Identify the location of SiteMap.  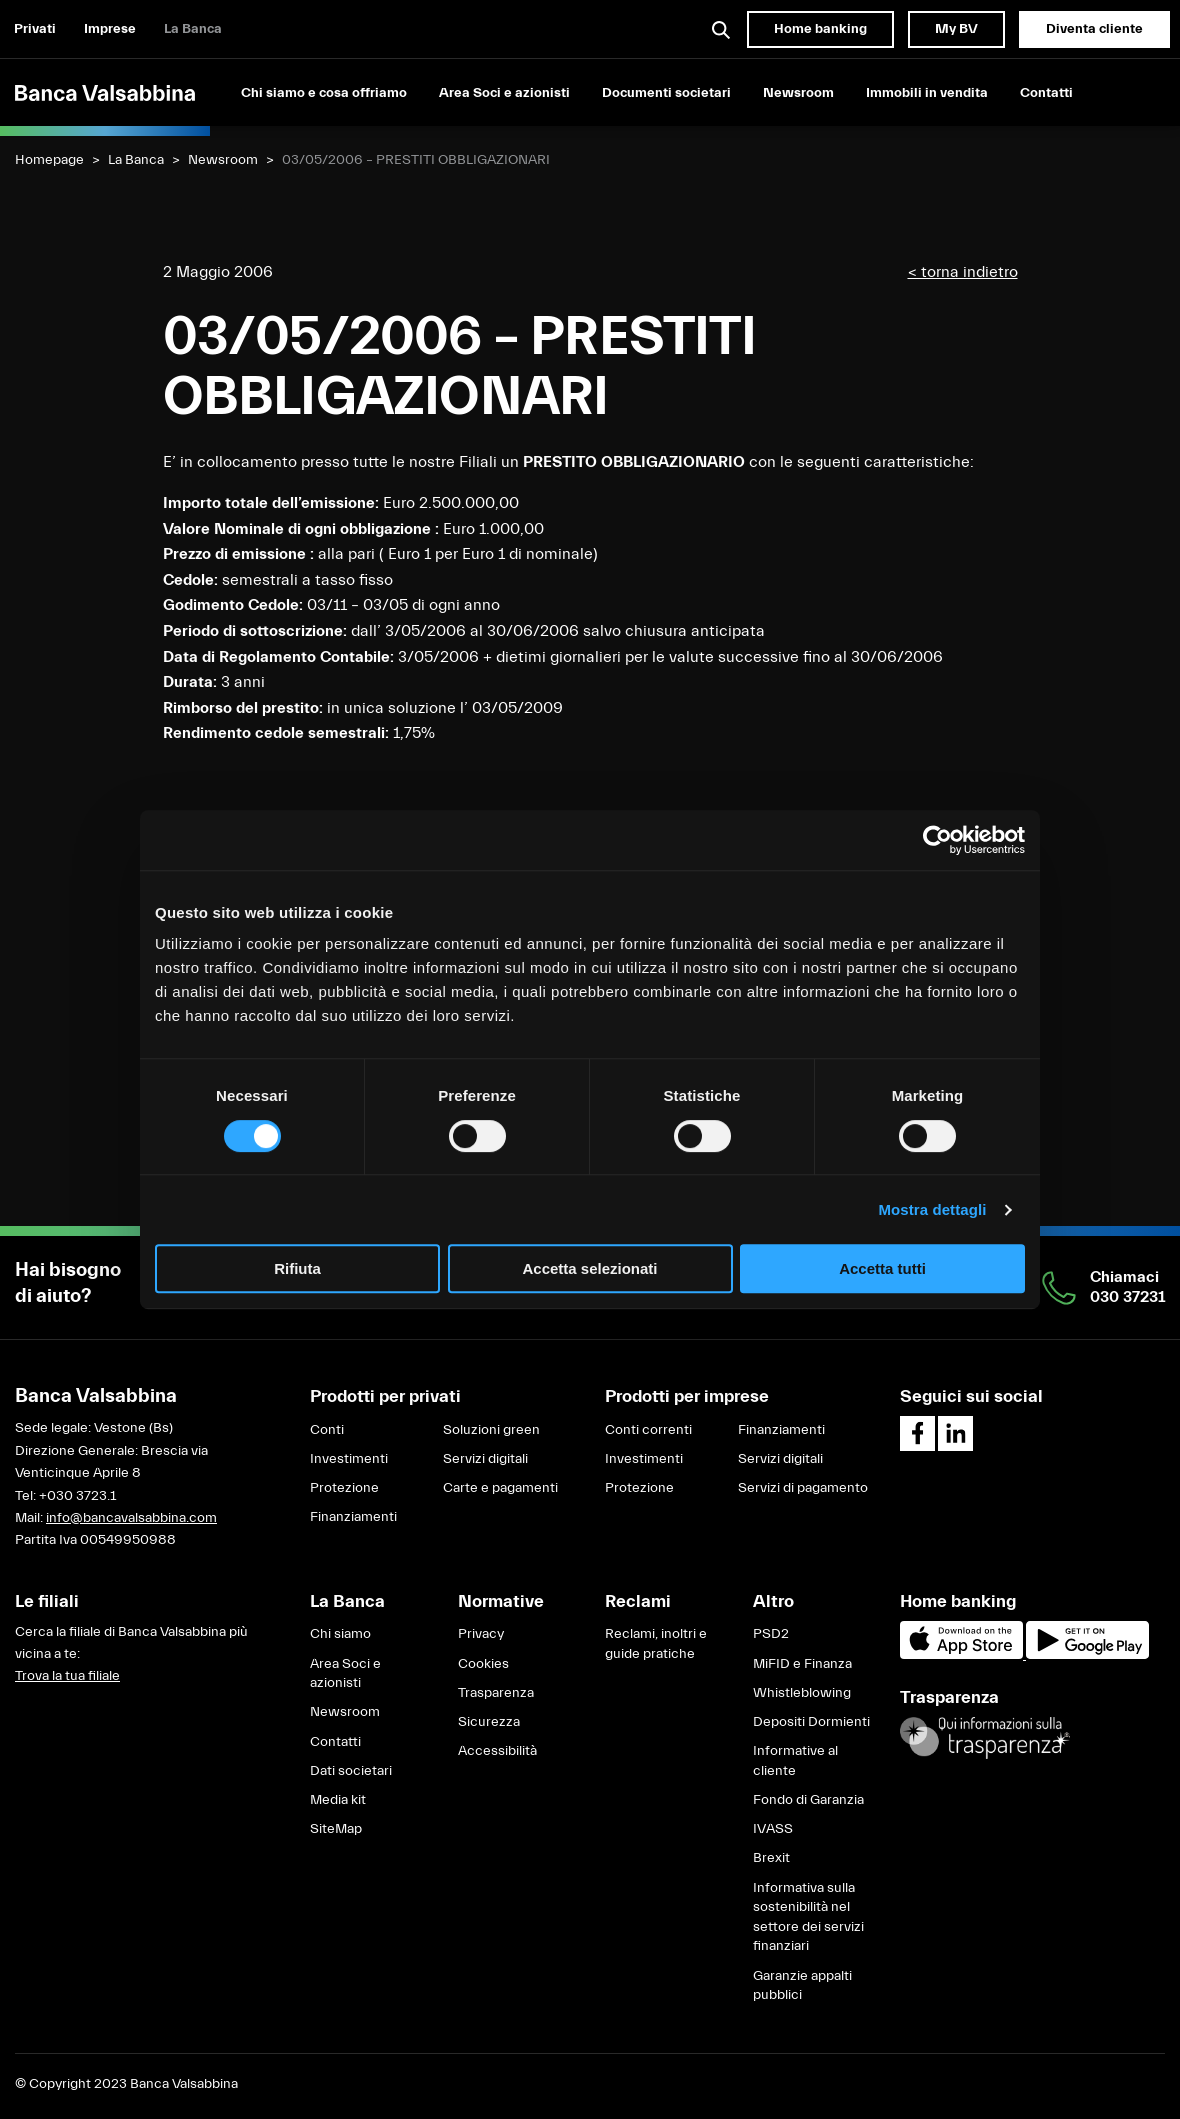
(336, 1829).